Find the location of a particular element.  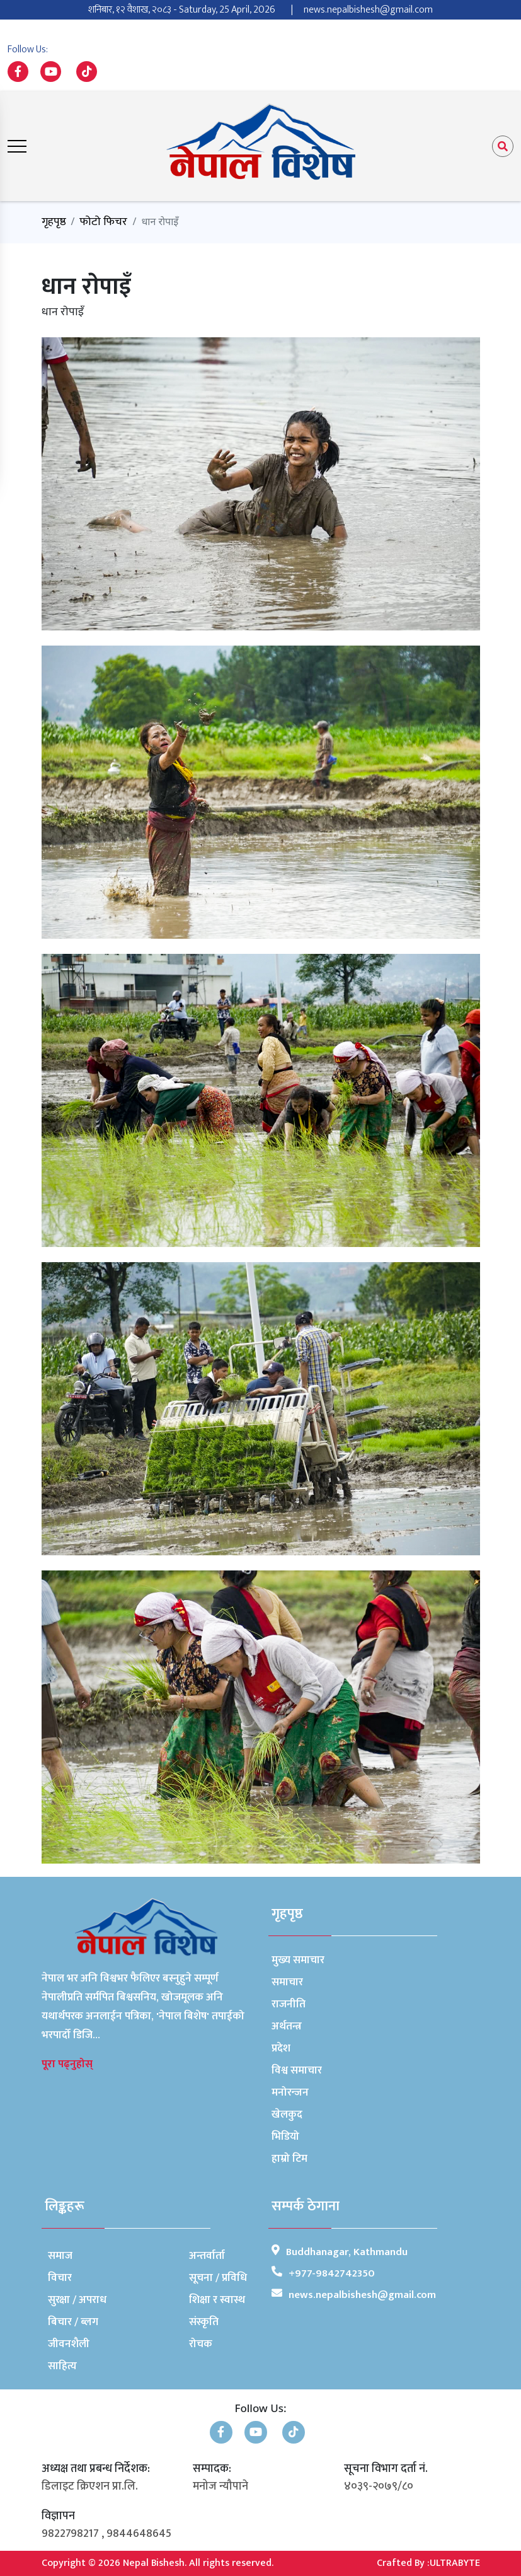

news.nepalbishesh@gmail.com is located at coordinates (368, 9).